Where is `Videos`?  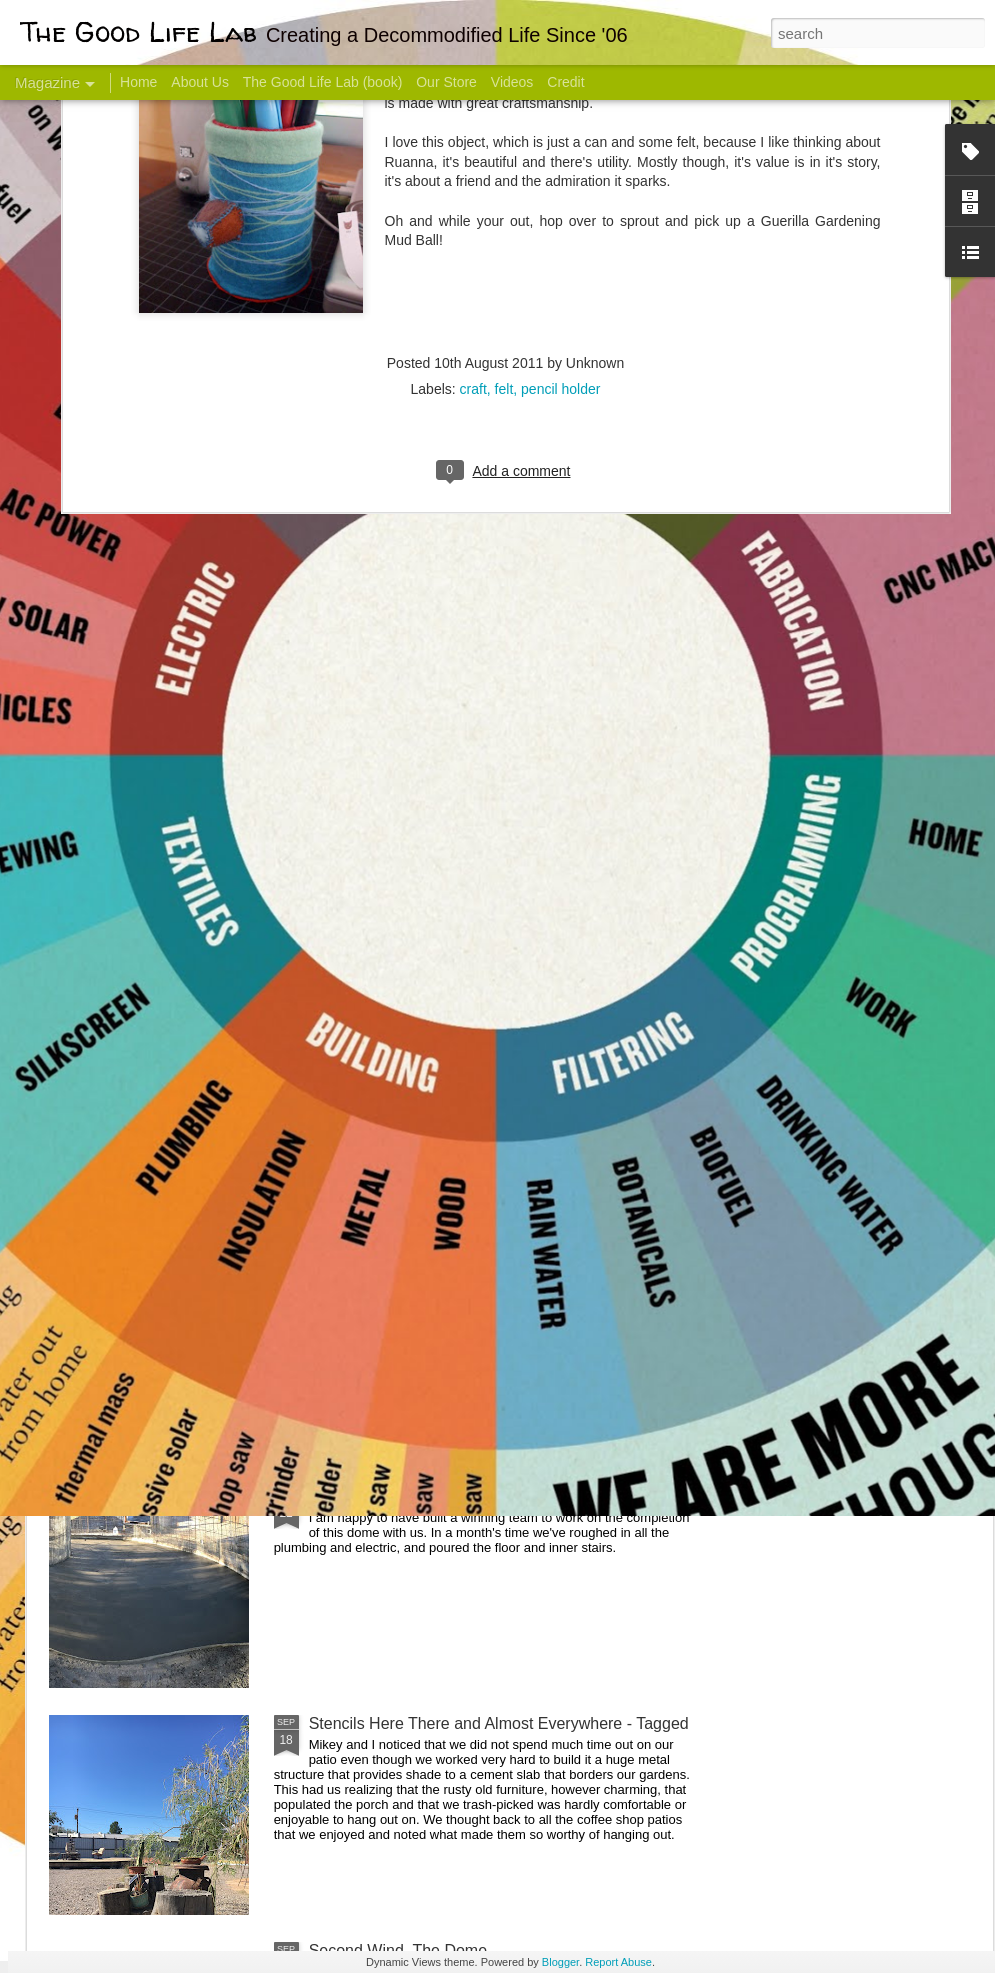 Videos is located at coordinates (512, 82).